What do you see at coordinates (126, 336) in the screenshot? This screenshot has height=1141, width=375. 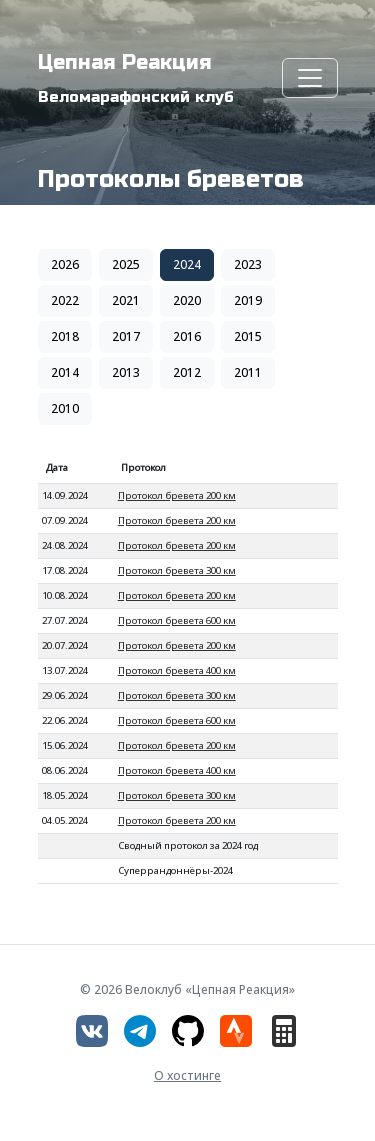 I see `2017` at bounding box center [126, 336].